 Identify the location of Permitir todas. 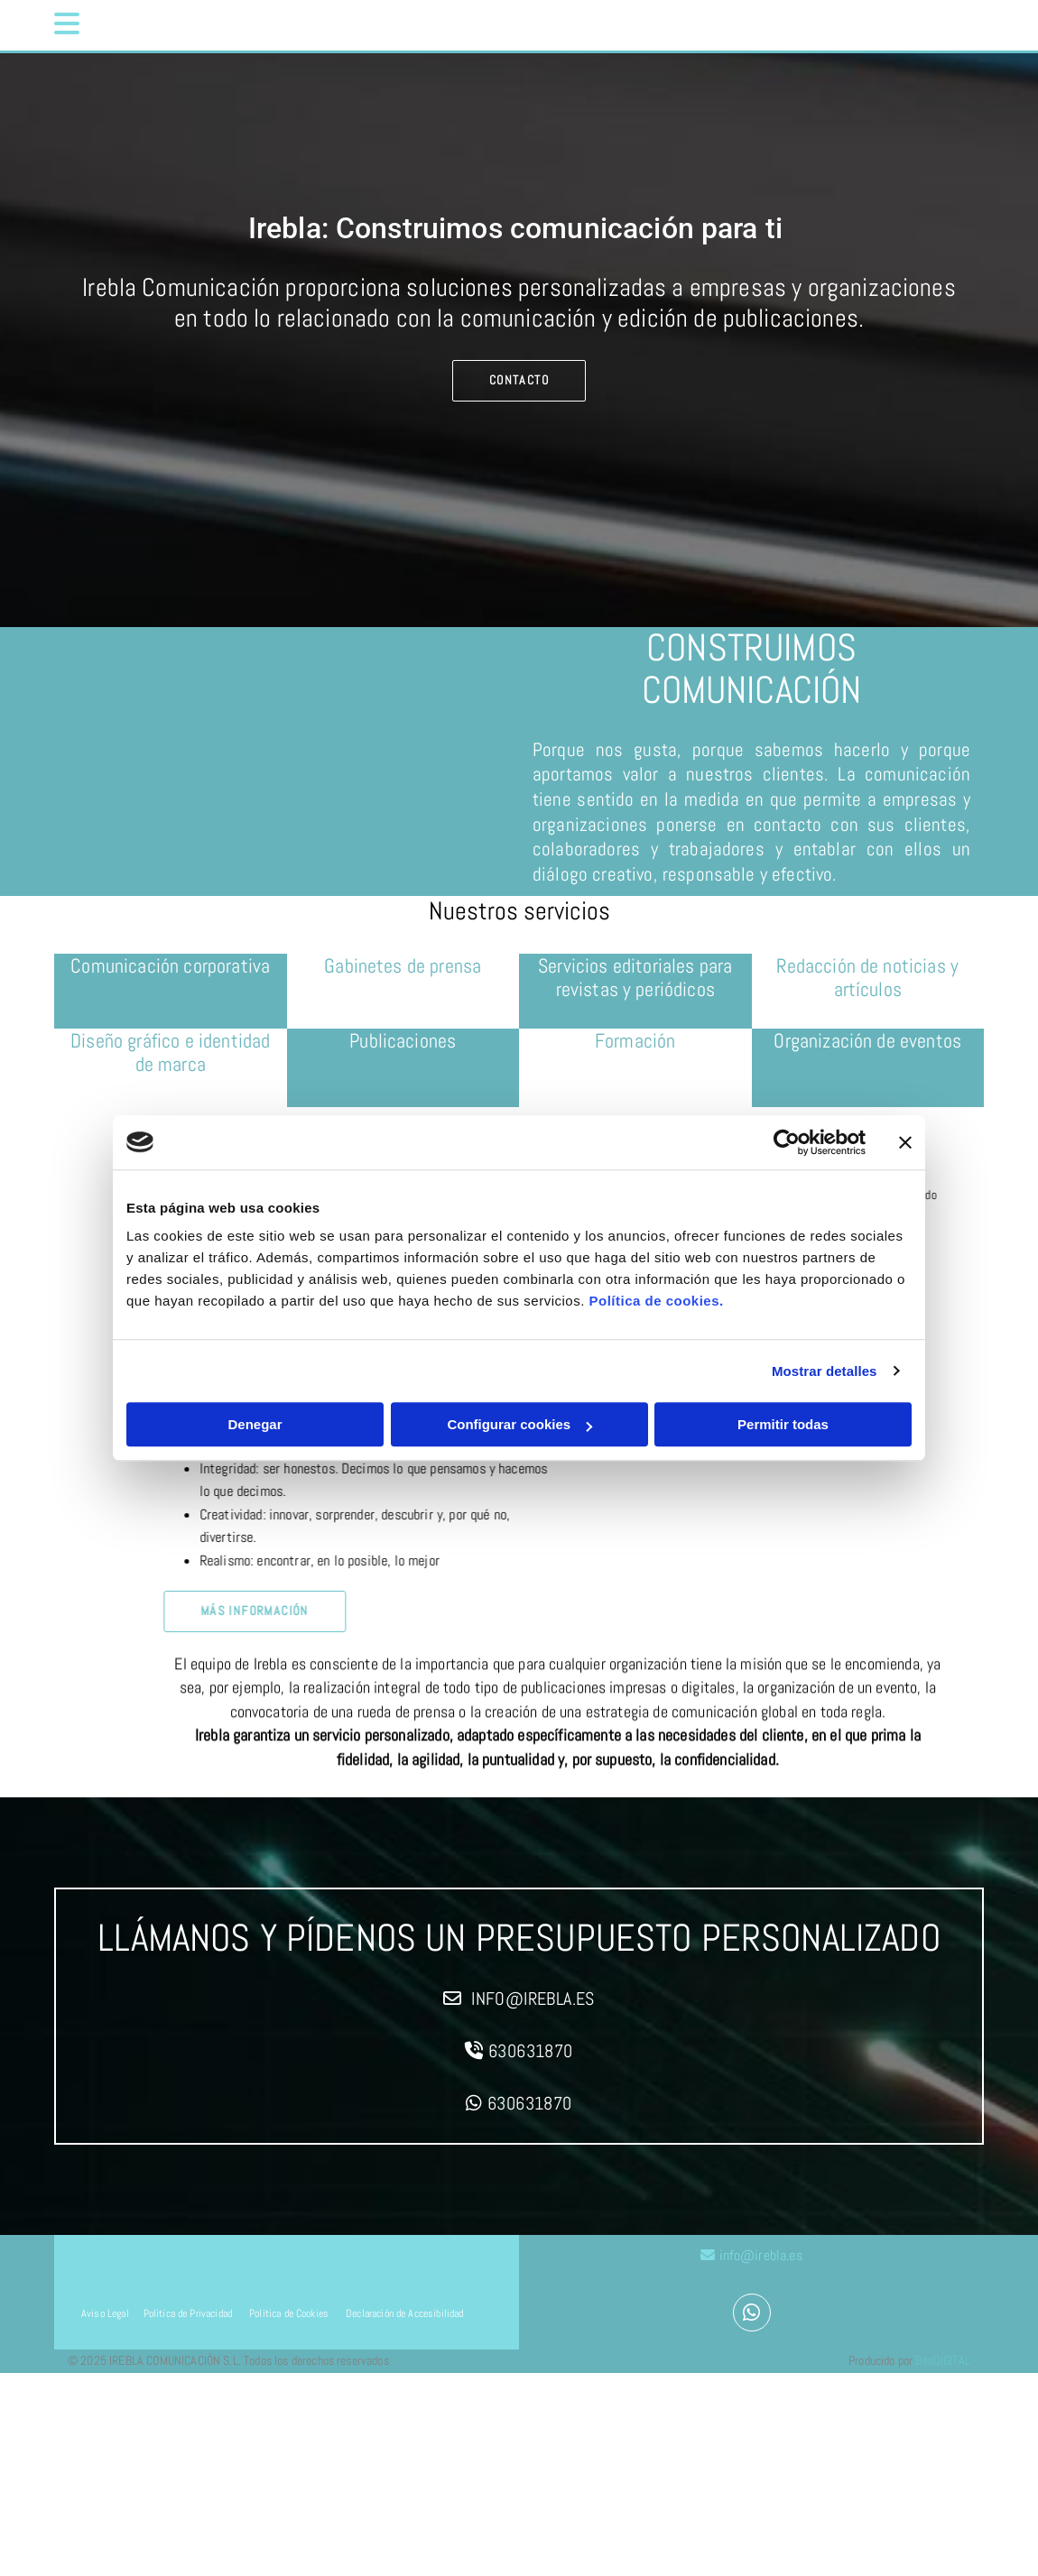
(783, 1424).